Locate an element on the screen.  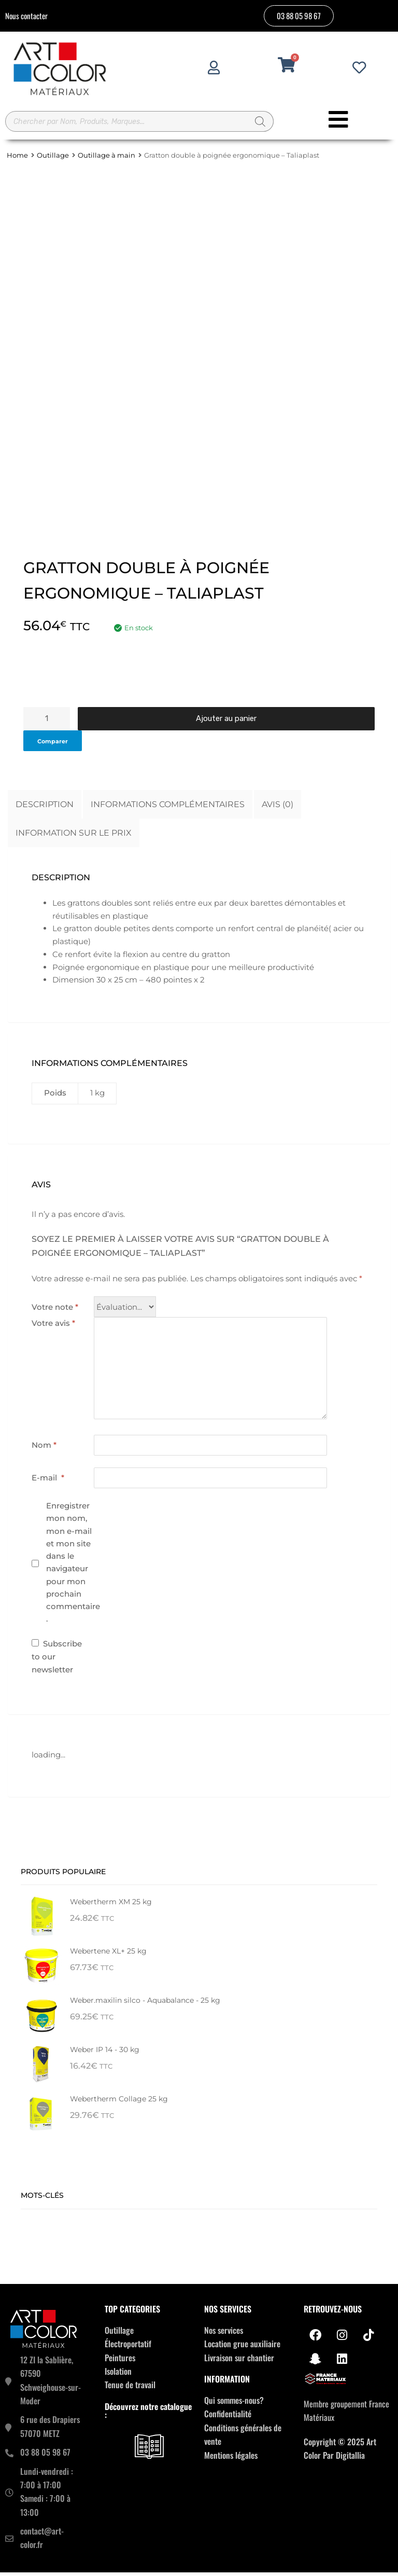
Webertene XL+ 25 kg is located at coordinates (108, 1955).